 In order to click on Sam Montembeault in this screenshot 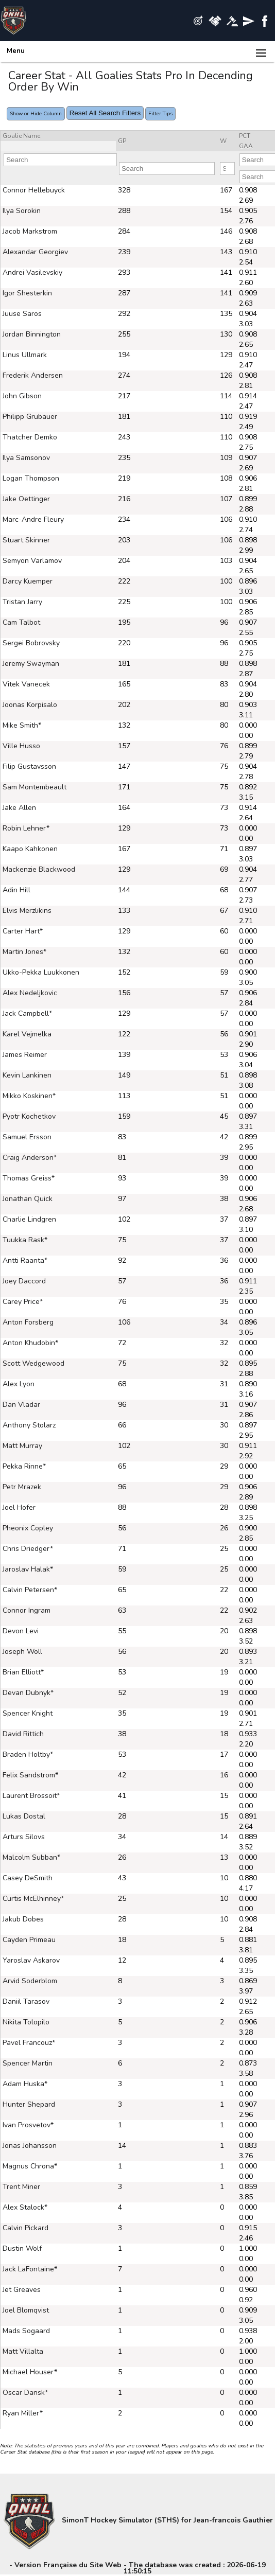, I will do `click(34, 787)`.